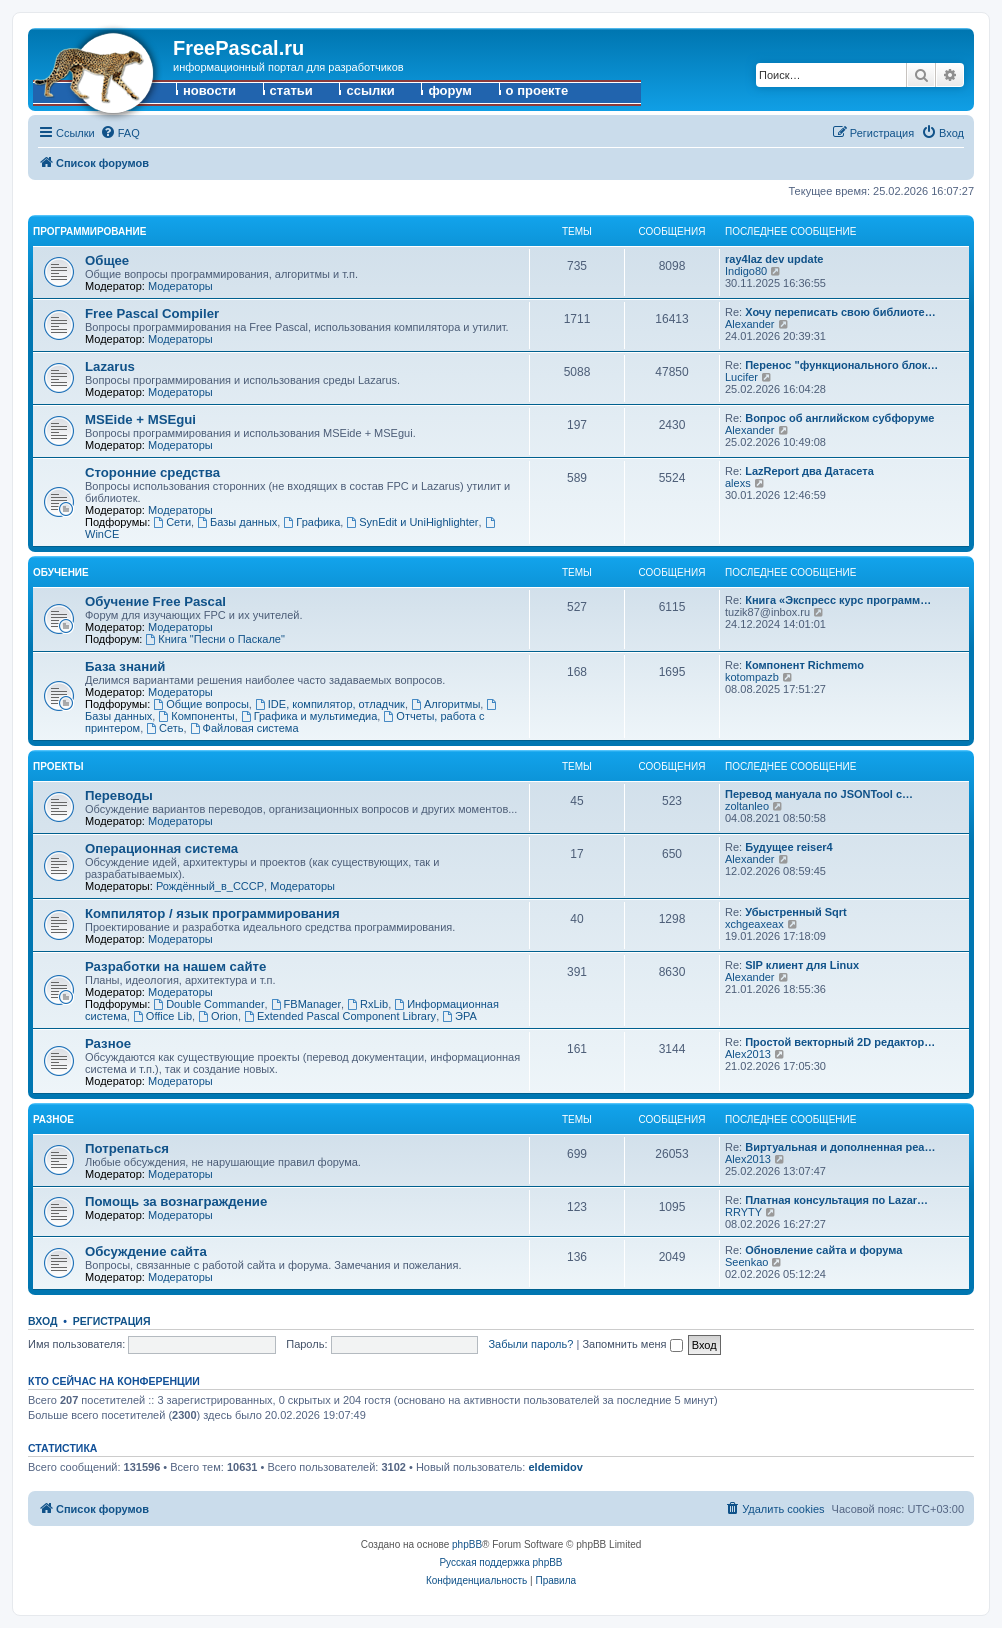 The height and width of the screenshot is (1628, 1002). I want to click on eldemidov, so click(555, 1467).